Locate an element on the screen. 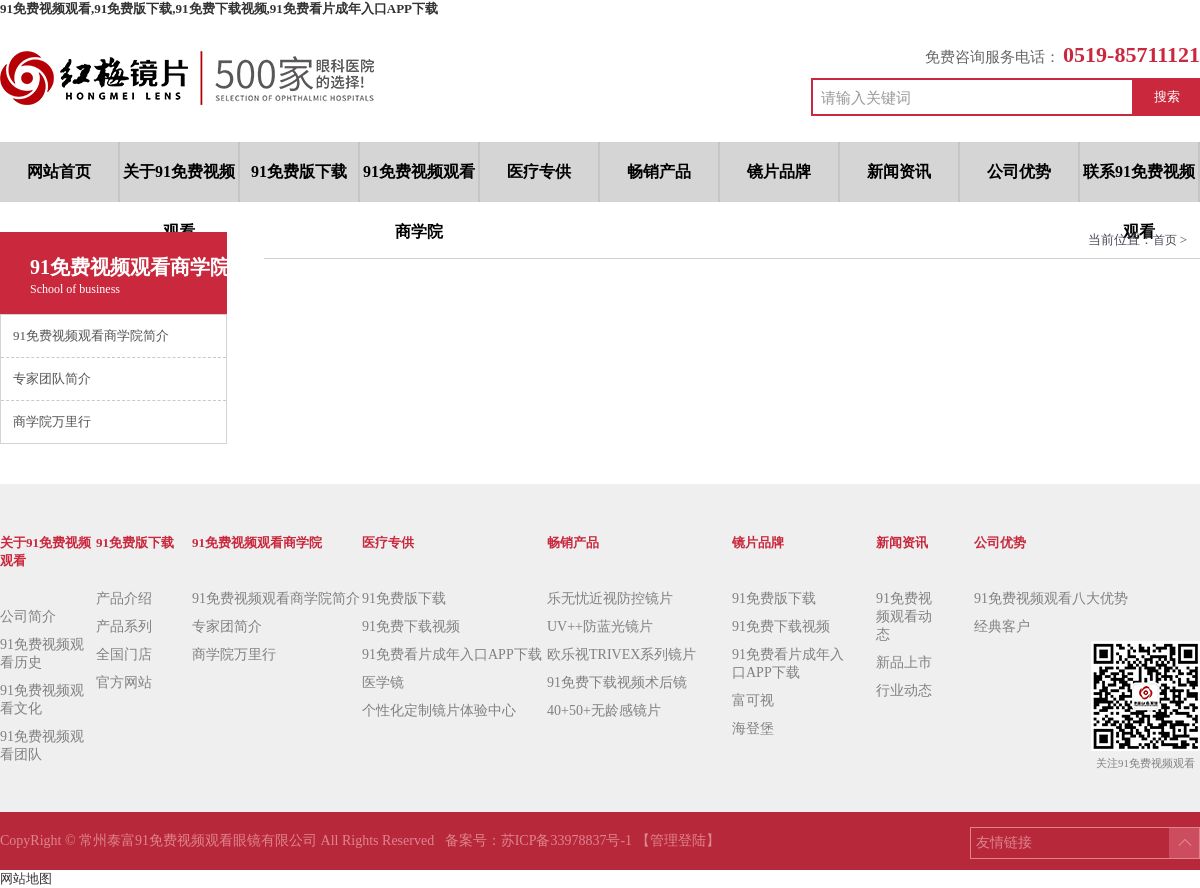  UV++防蓝光镜片 is located at coordinates (600, 626).